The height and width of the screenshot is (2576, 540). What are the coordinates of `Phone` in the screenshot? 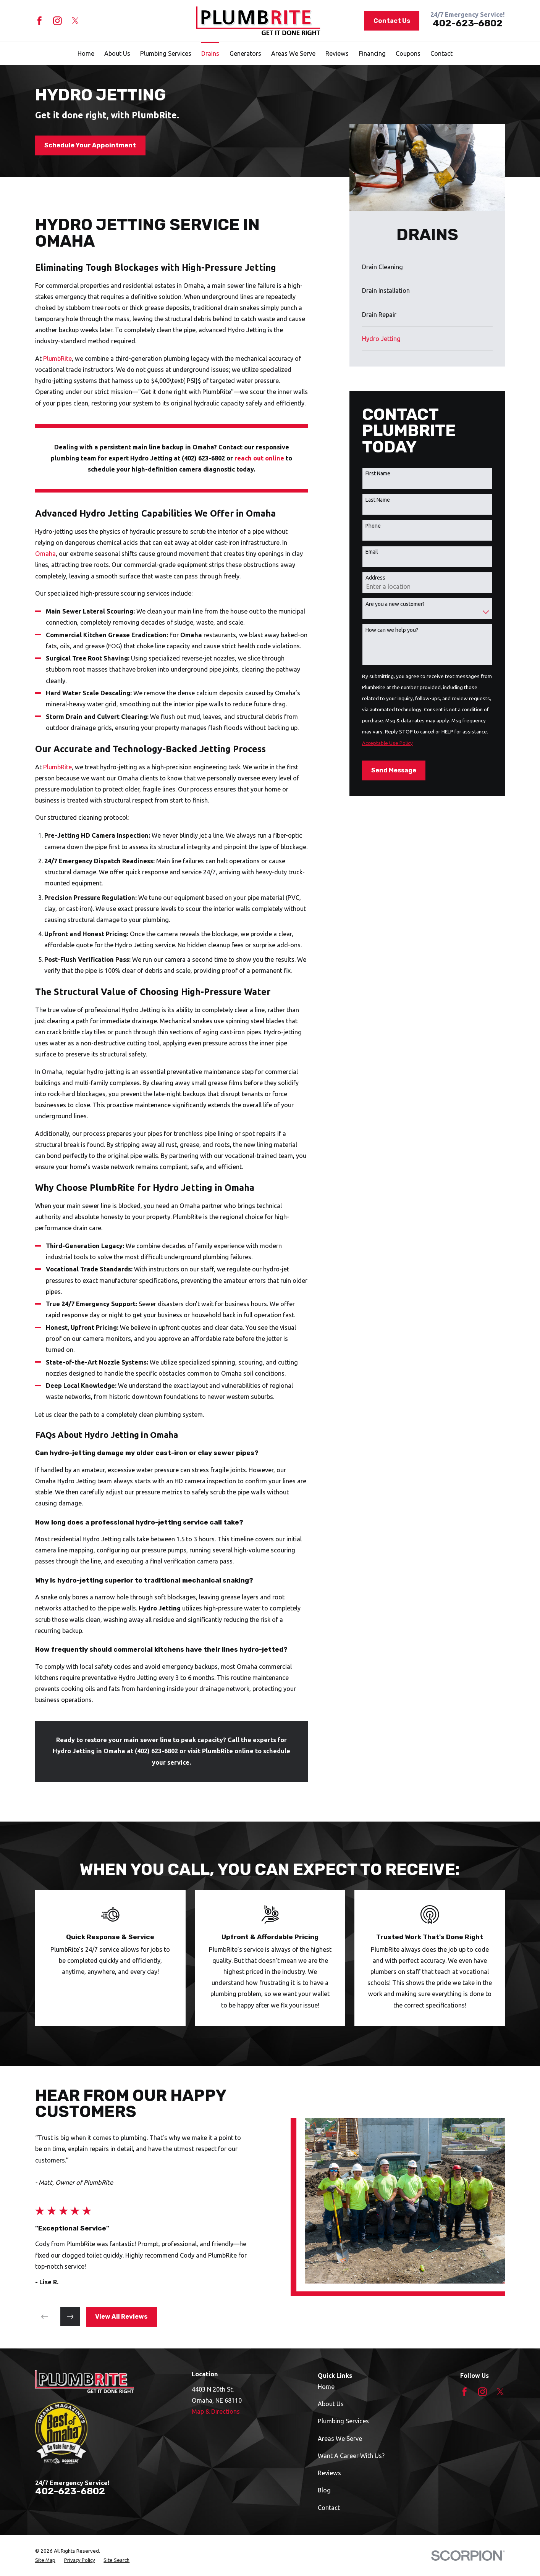 It's located at (373, 526).